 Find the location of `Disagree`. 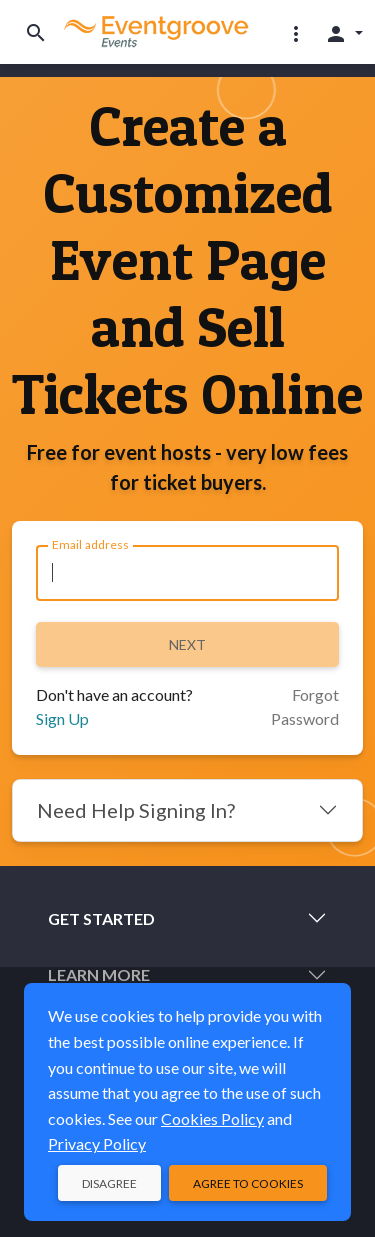

Disagree is located at coordinates (109, 1183).